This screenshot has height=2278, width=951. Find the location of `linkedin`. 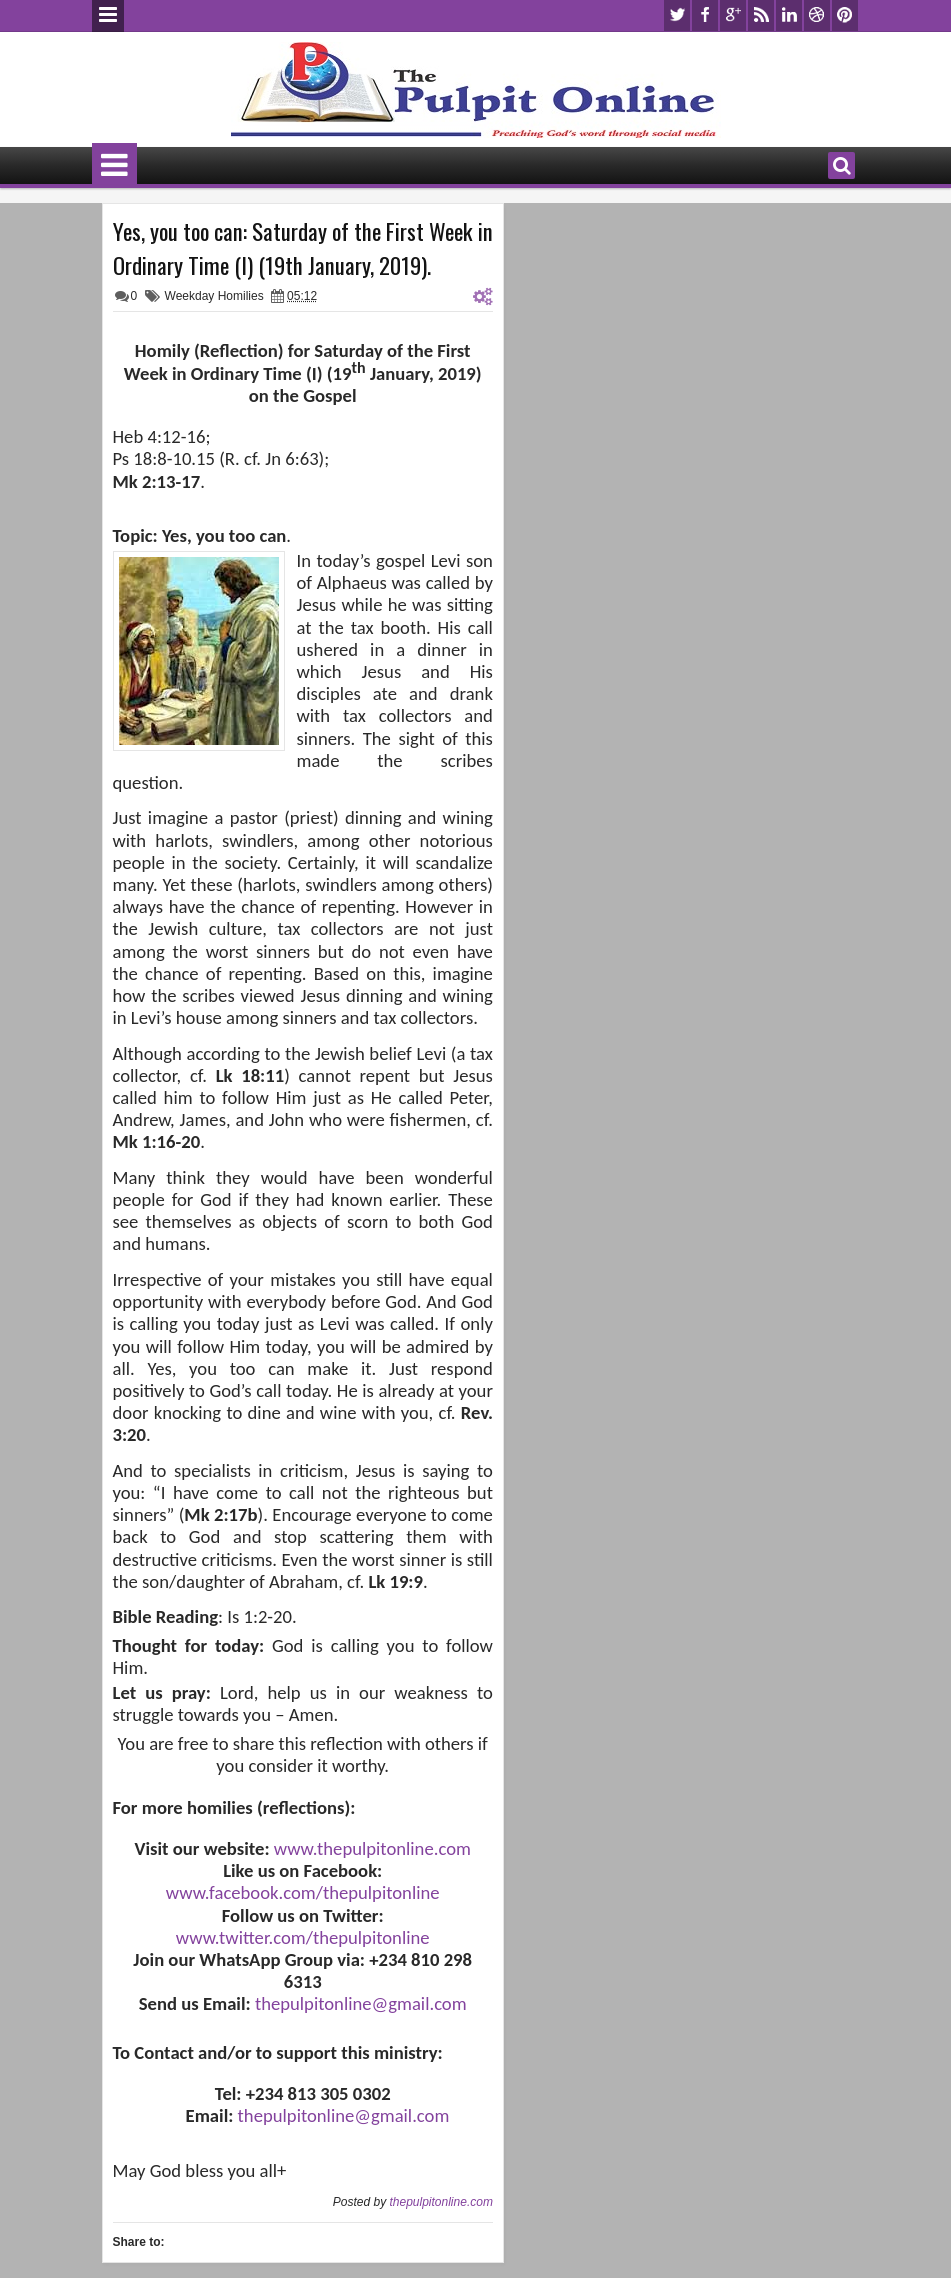

linkedin is located at coordinates (789, 15).